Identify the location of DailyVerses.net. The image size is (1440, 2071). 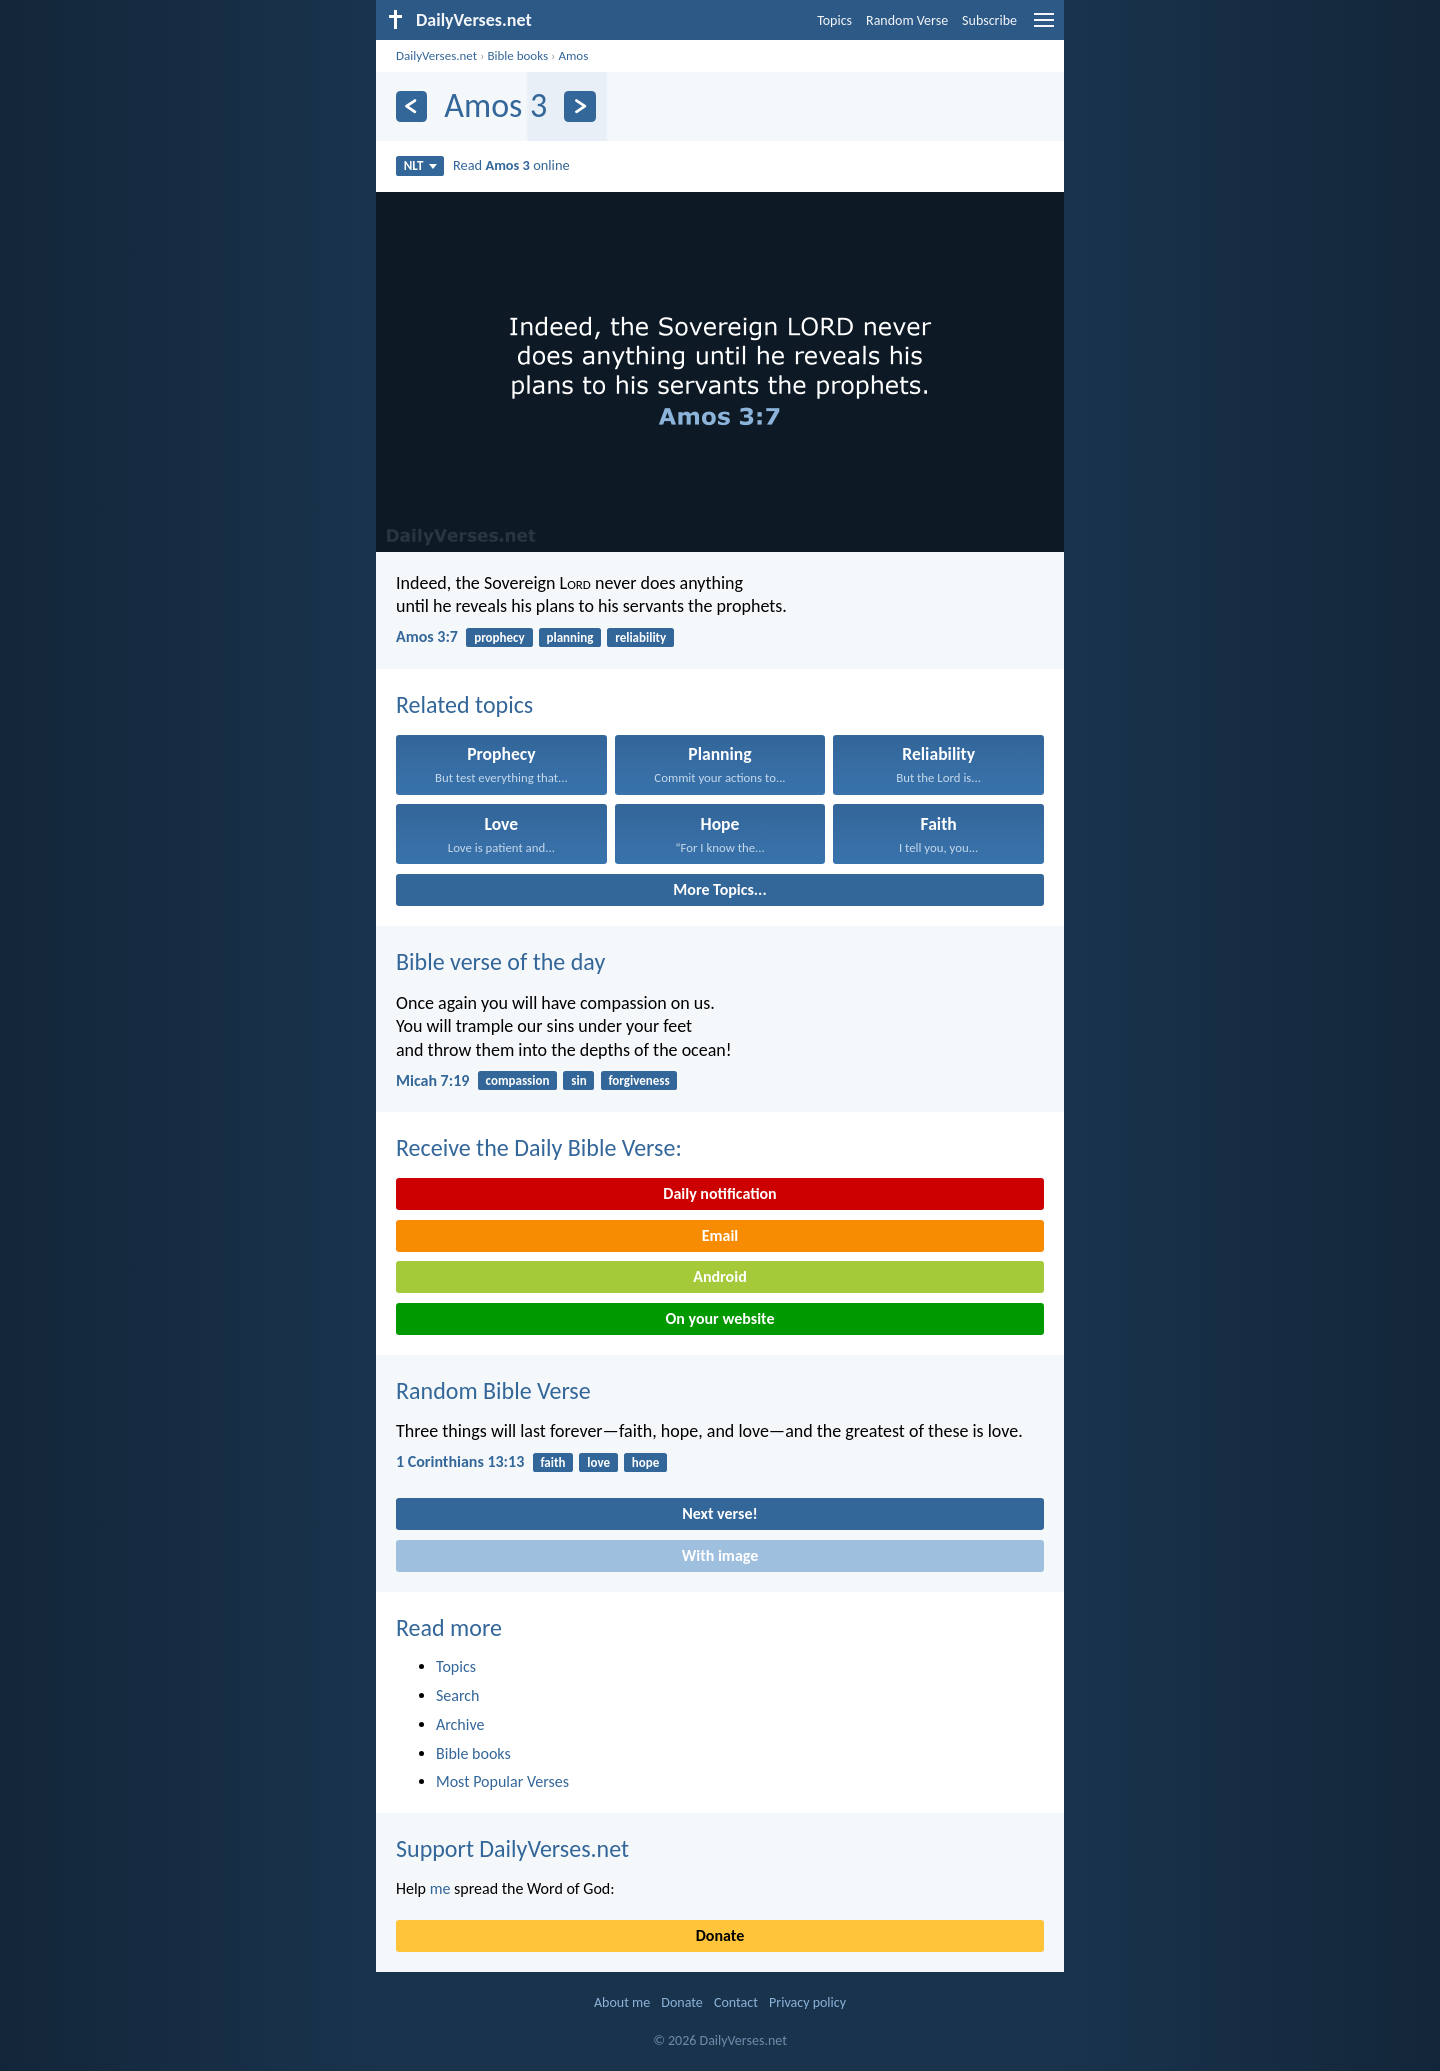
(436, 55).